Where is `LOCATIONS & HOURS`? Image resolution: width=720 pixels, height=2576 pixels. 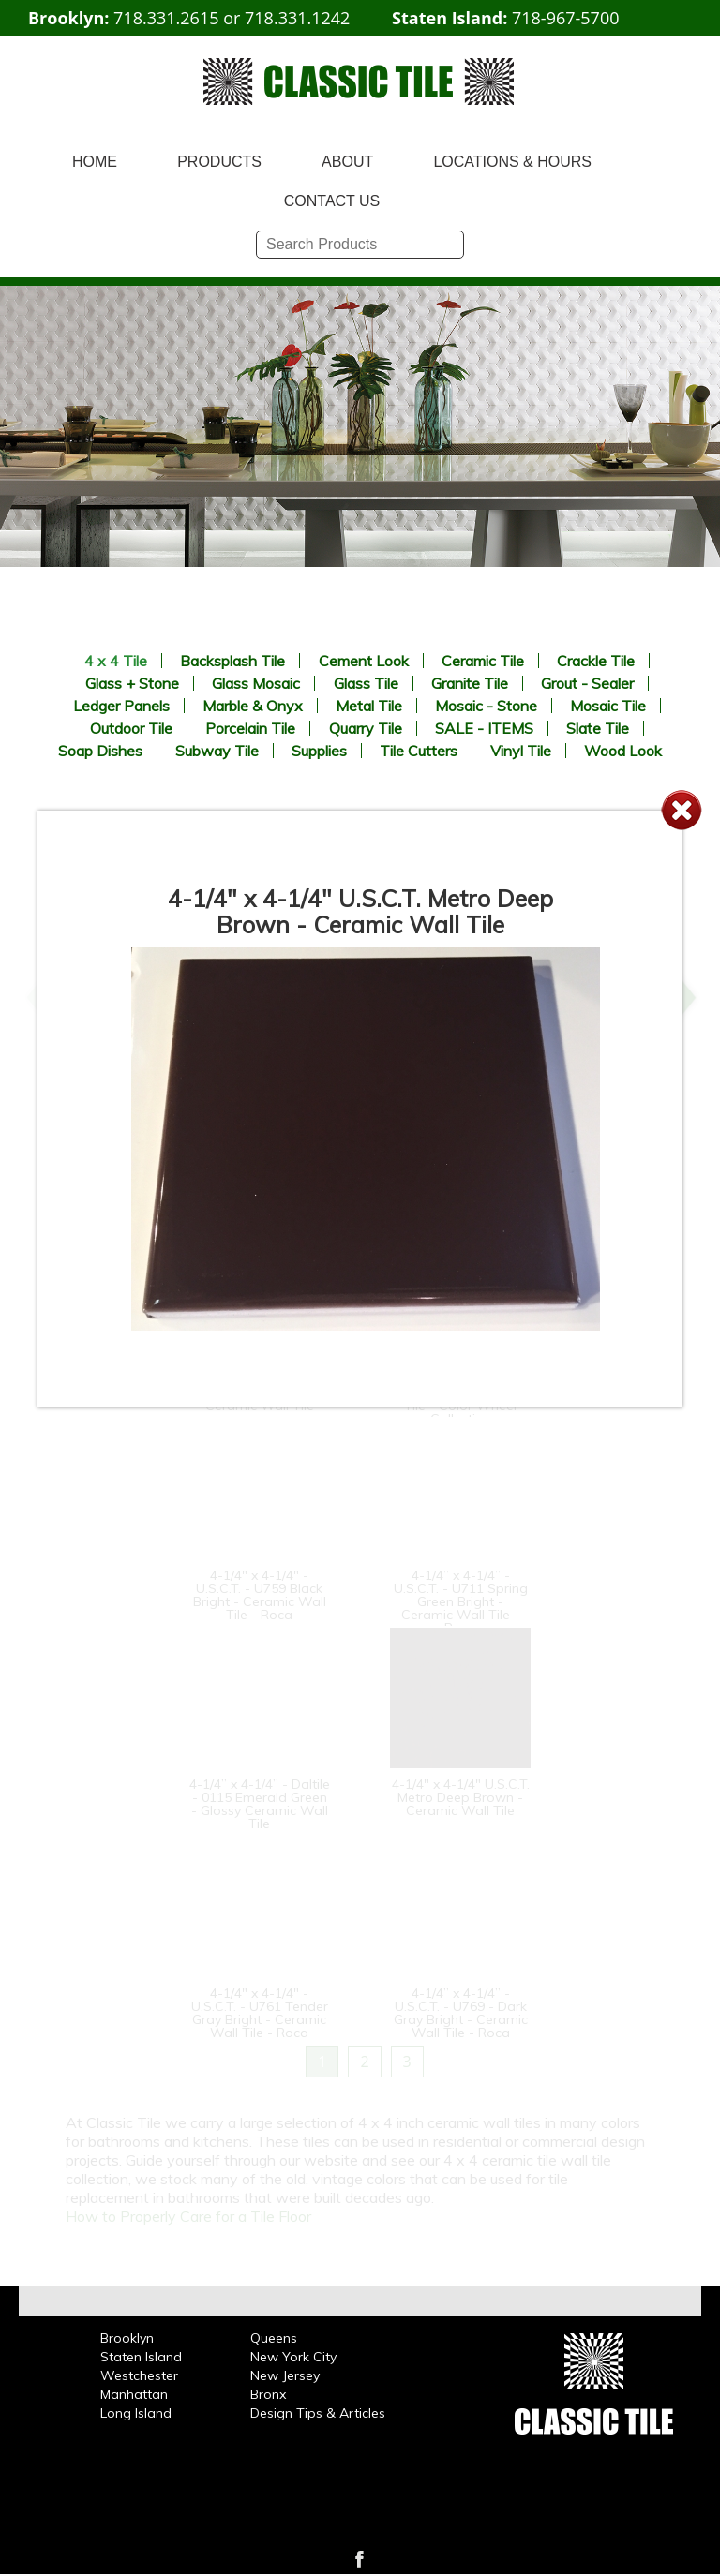 LOCATIONS & HOURS is located at coordinates (512, 162).